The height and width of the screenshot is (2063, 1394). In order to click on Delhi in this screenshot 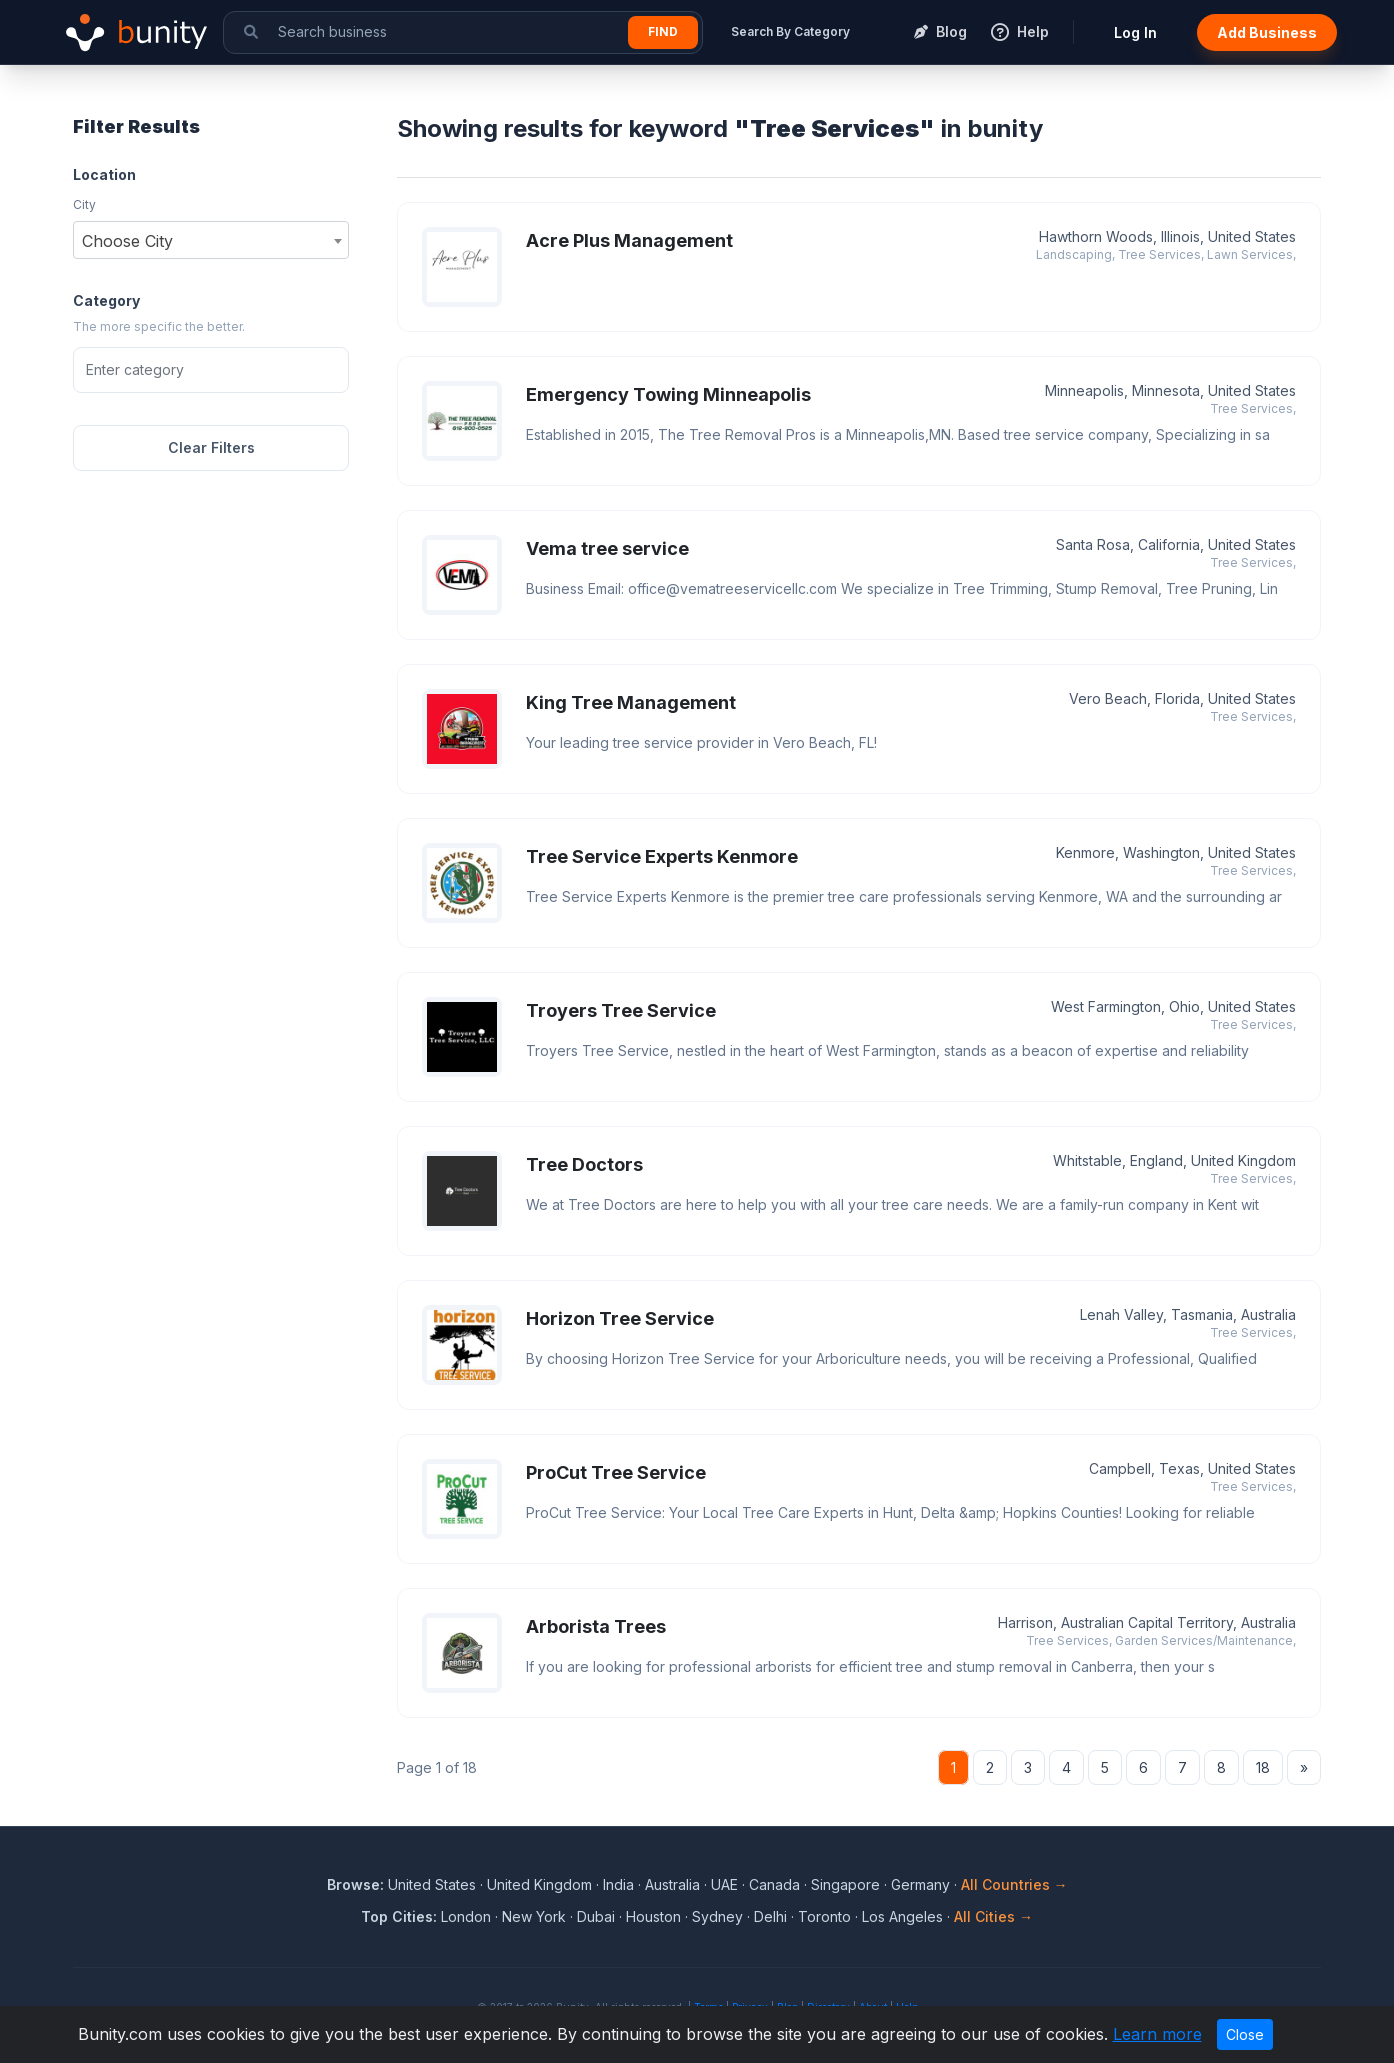, I will do `click(770, 1916)`.